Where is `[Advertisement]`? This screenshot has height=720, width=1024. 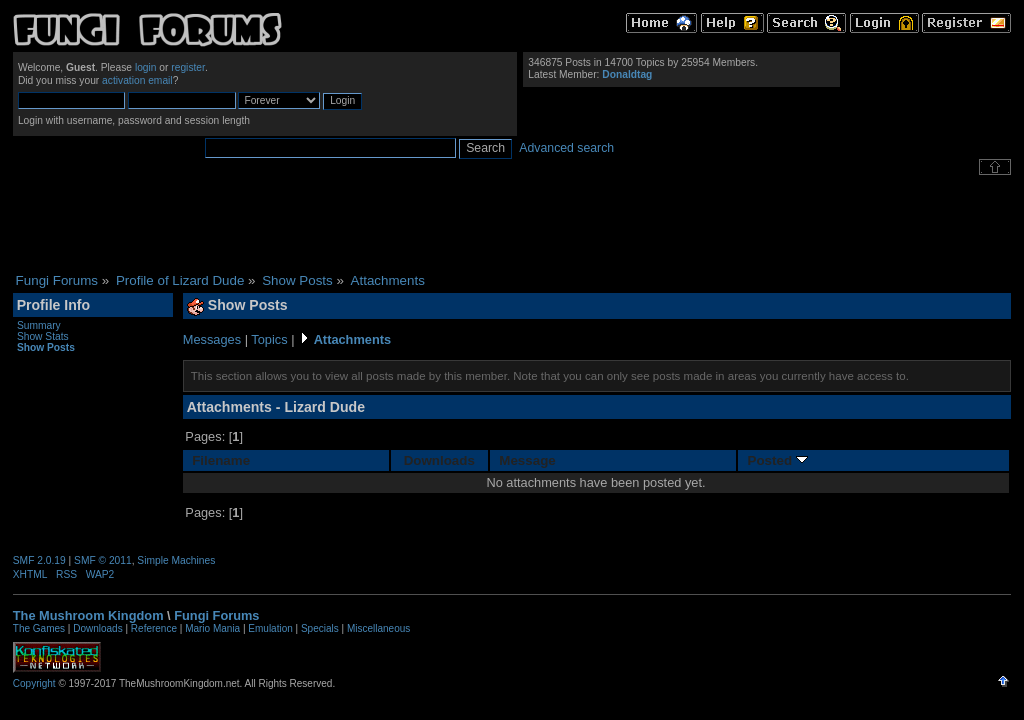
[Advertisement] is located at coordinates (512, 224).